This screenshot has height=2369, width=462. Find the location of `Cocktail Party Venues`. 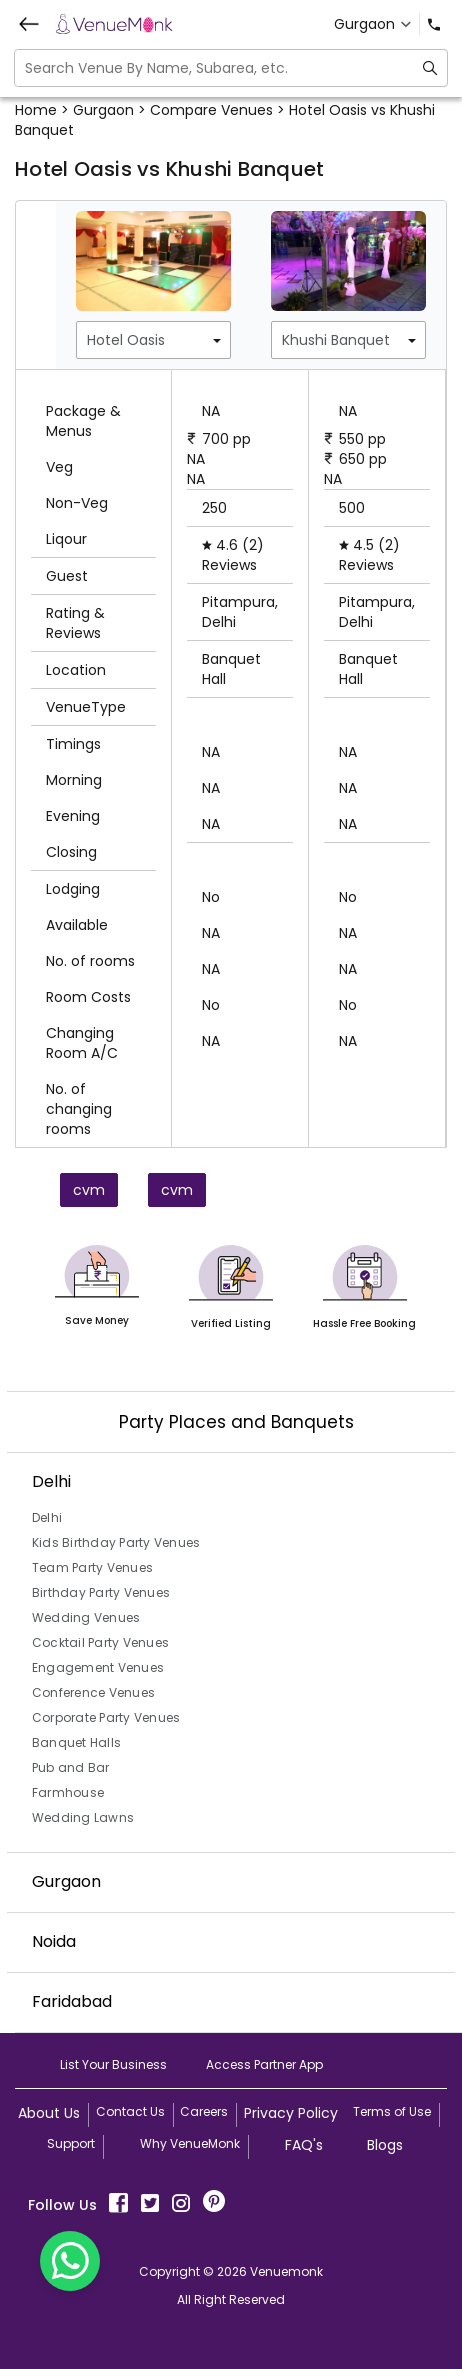

Cocktail Party Venues is located at coordinates (100, 1642).